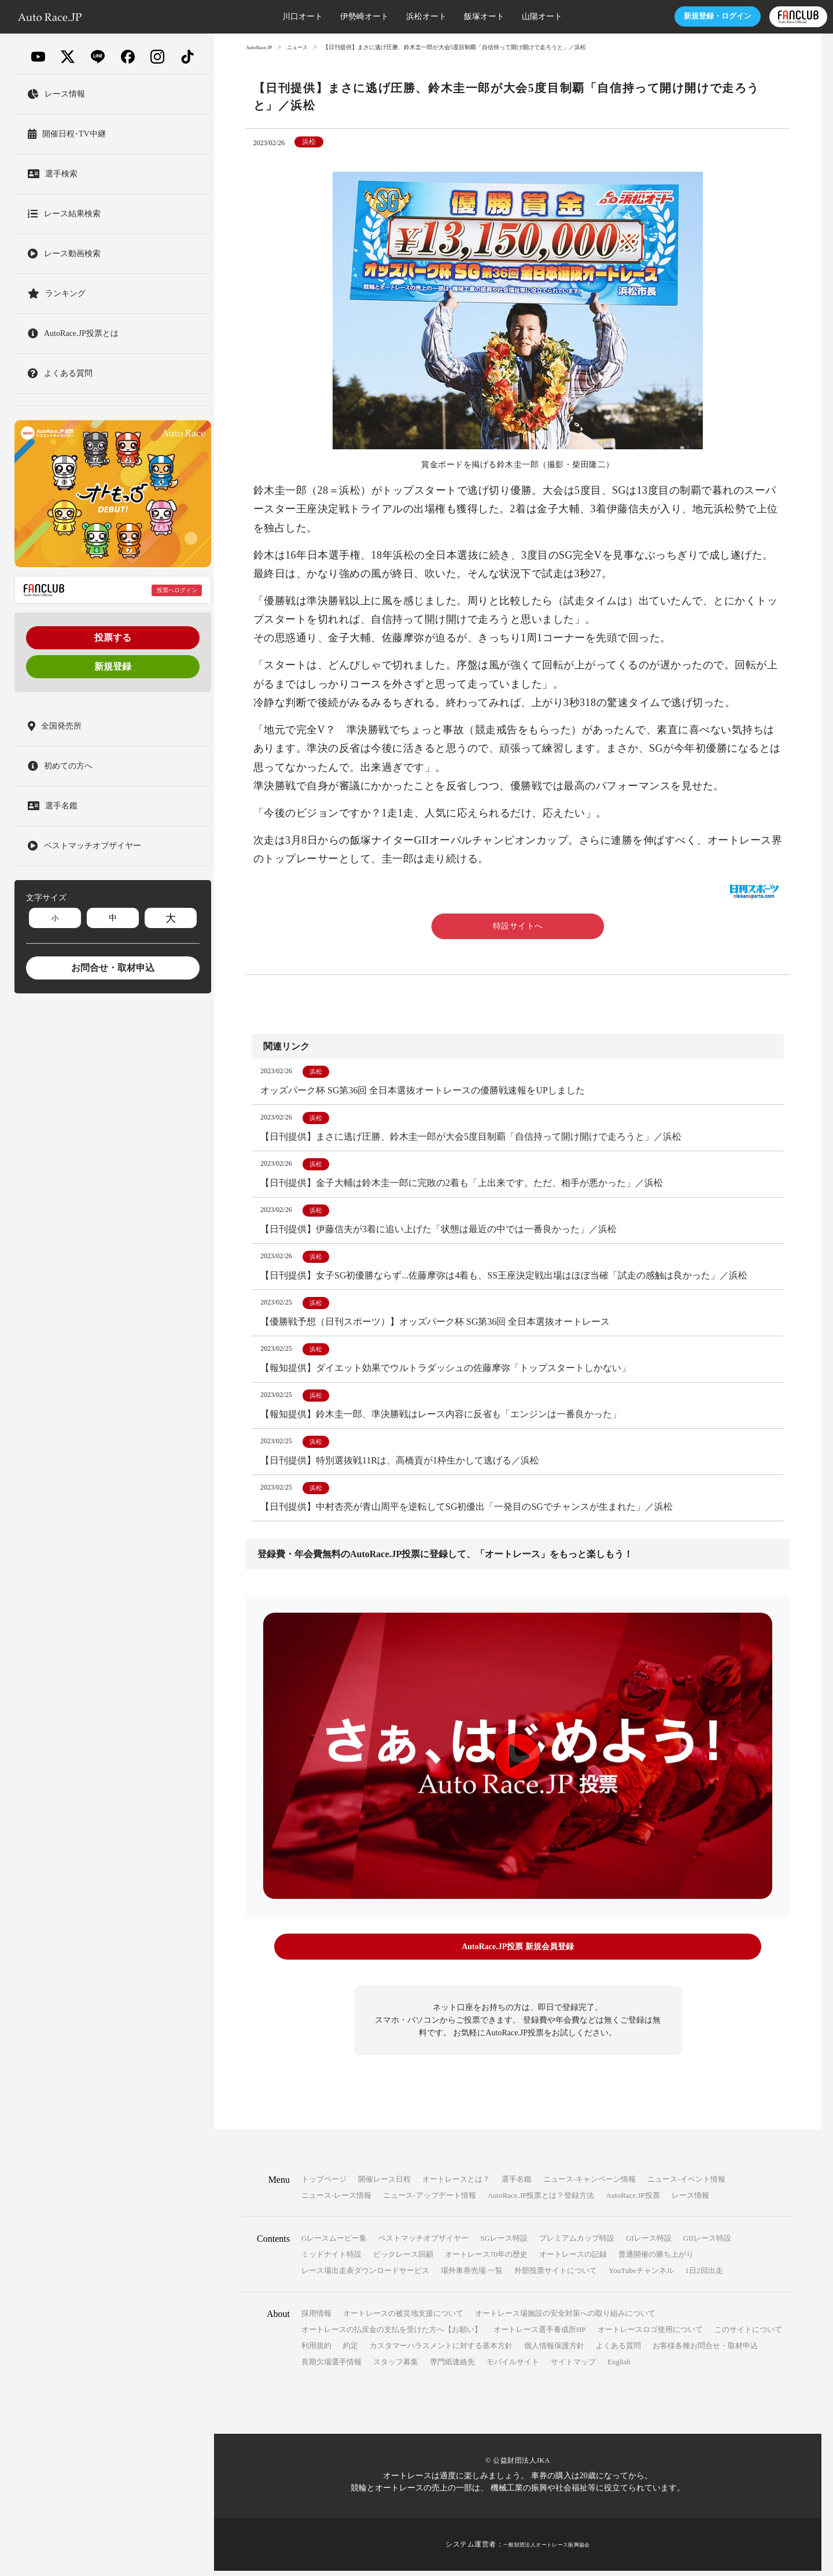  I want to click on トップページ, so click(324, 2184).